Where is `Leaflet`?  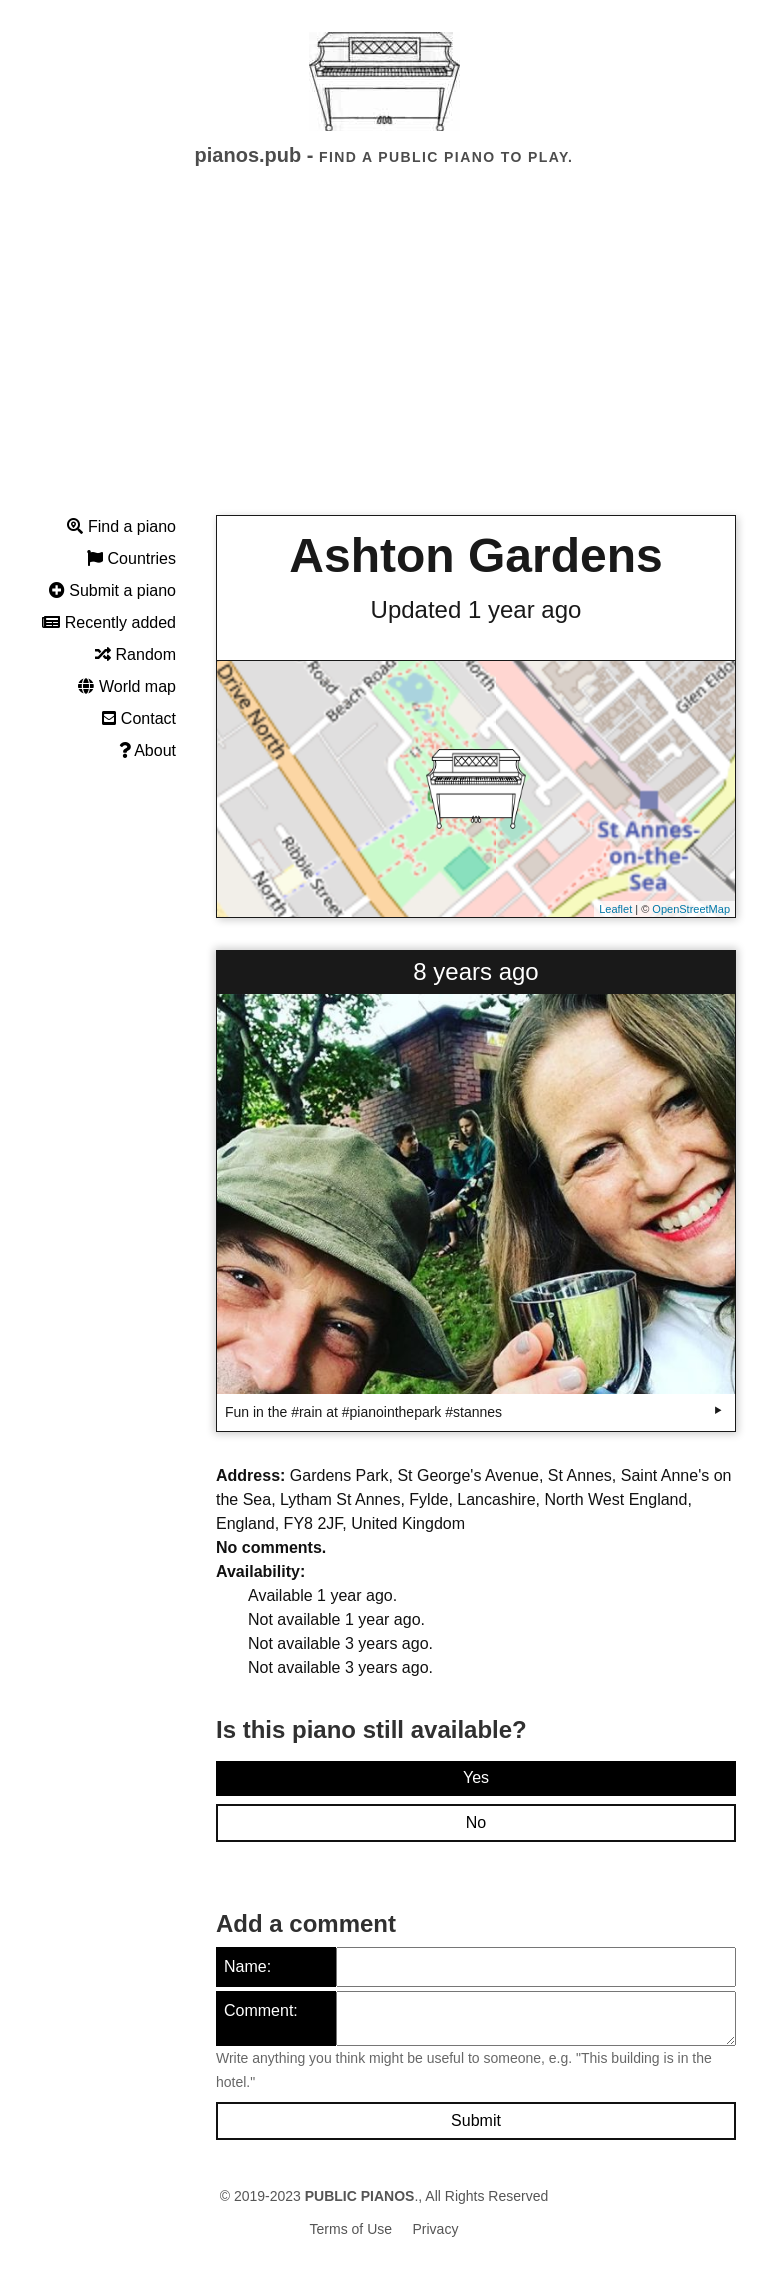 Leaflet is located at coordinates (615, 909).